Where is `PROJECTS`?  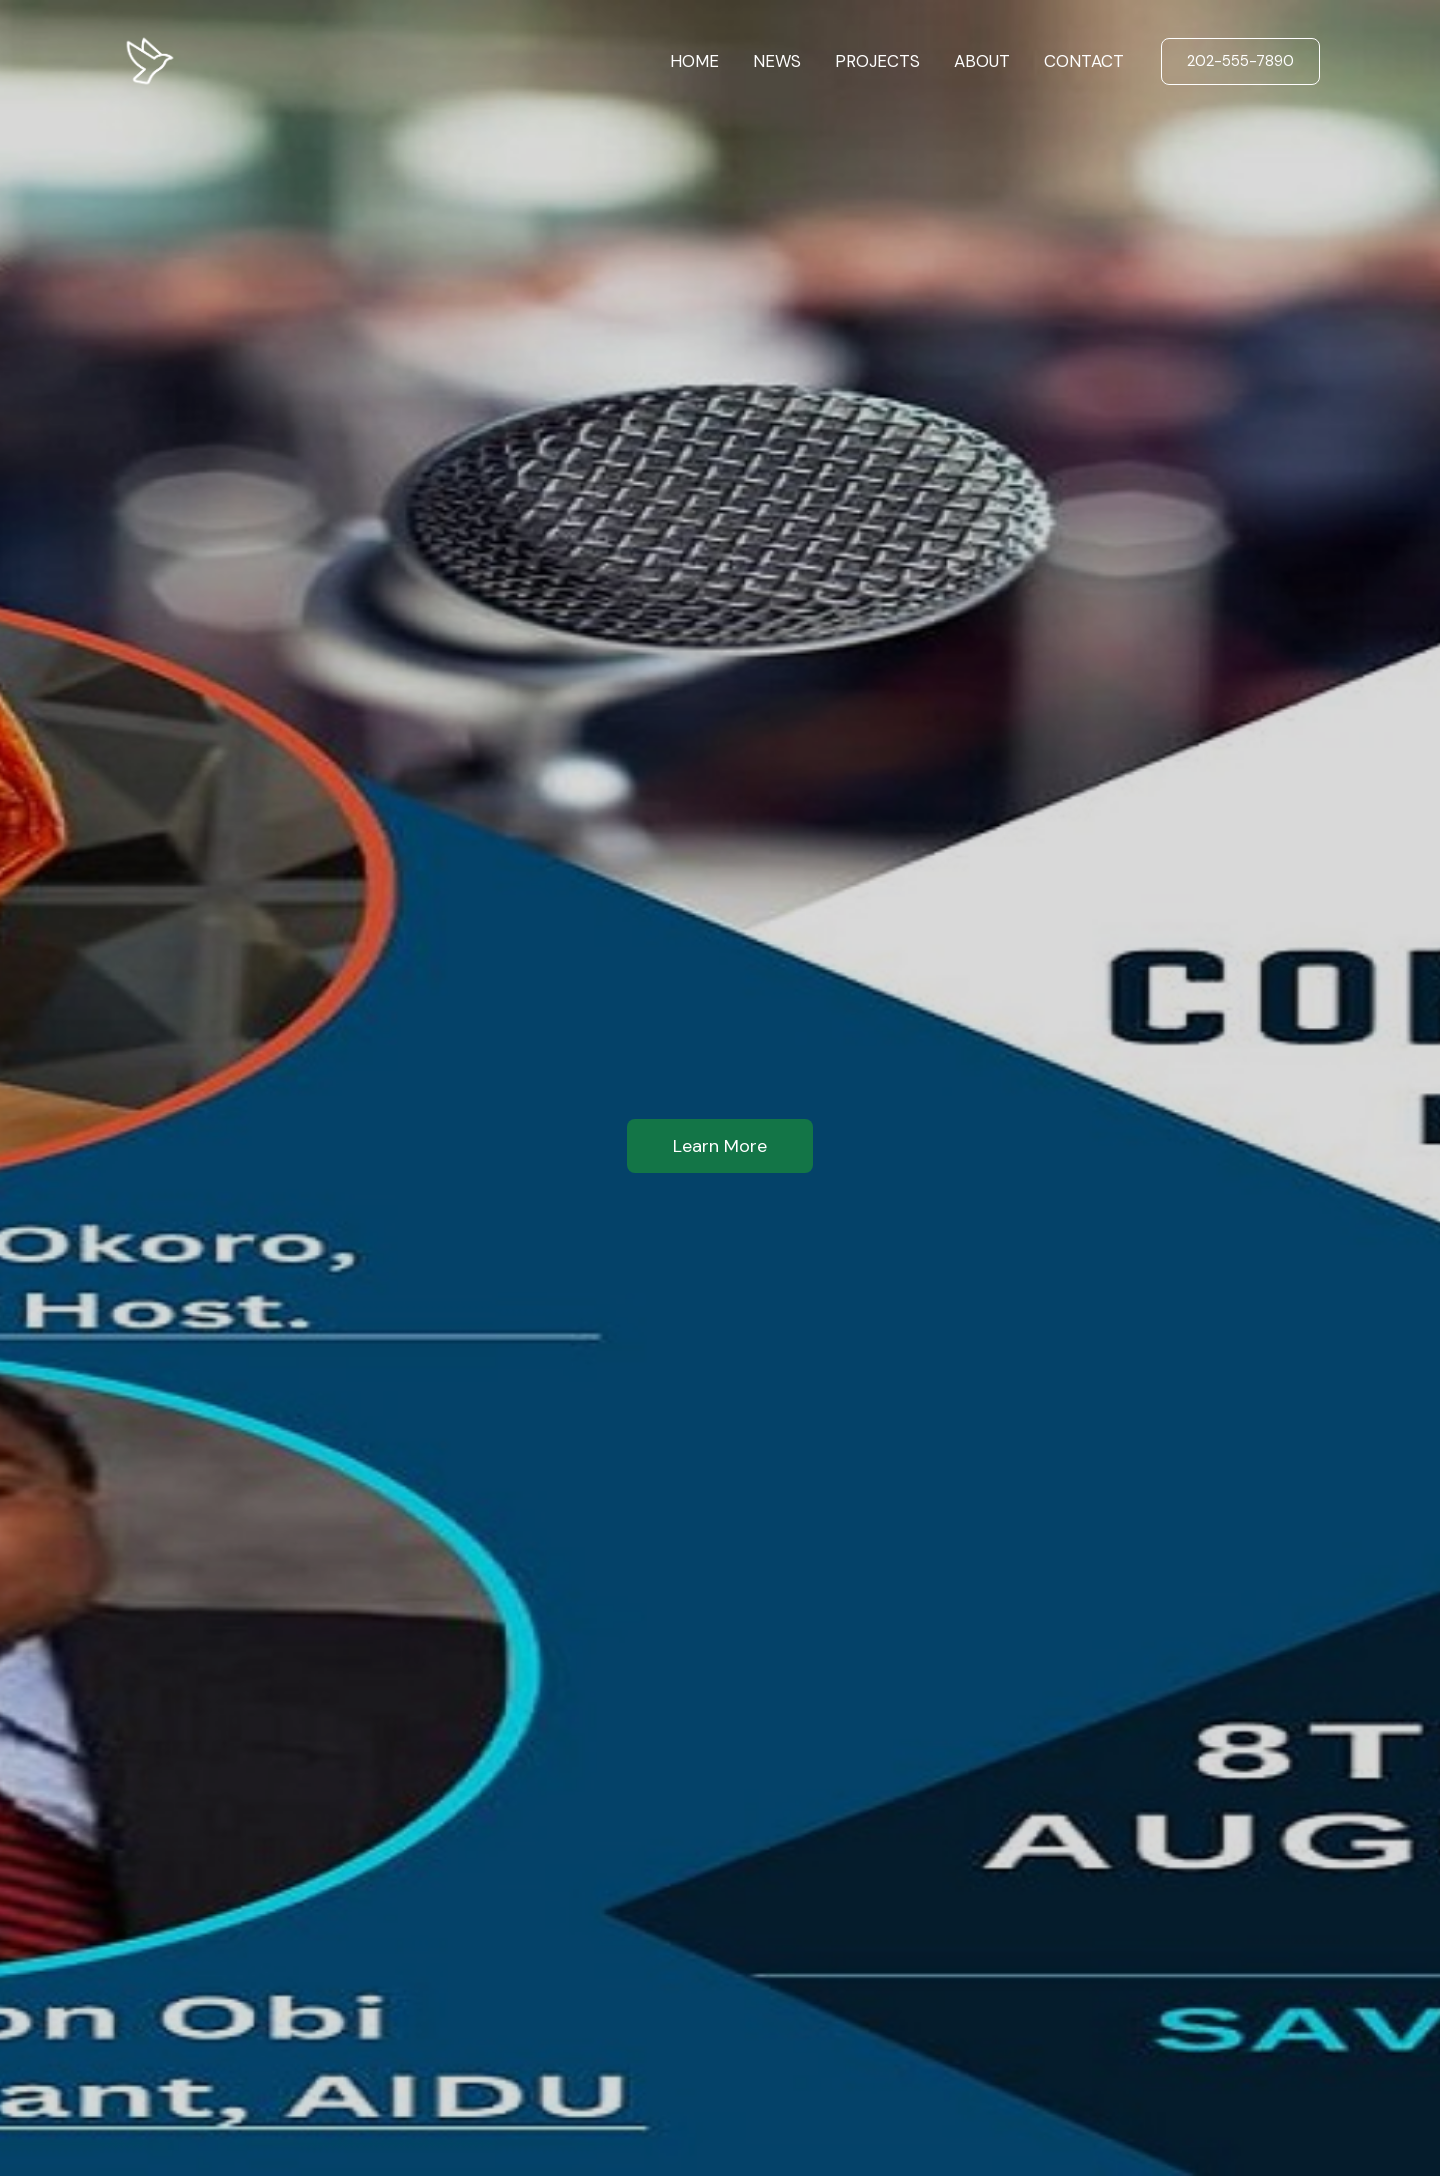 PROJECTS is located at coordinates (877, 61).